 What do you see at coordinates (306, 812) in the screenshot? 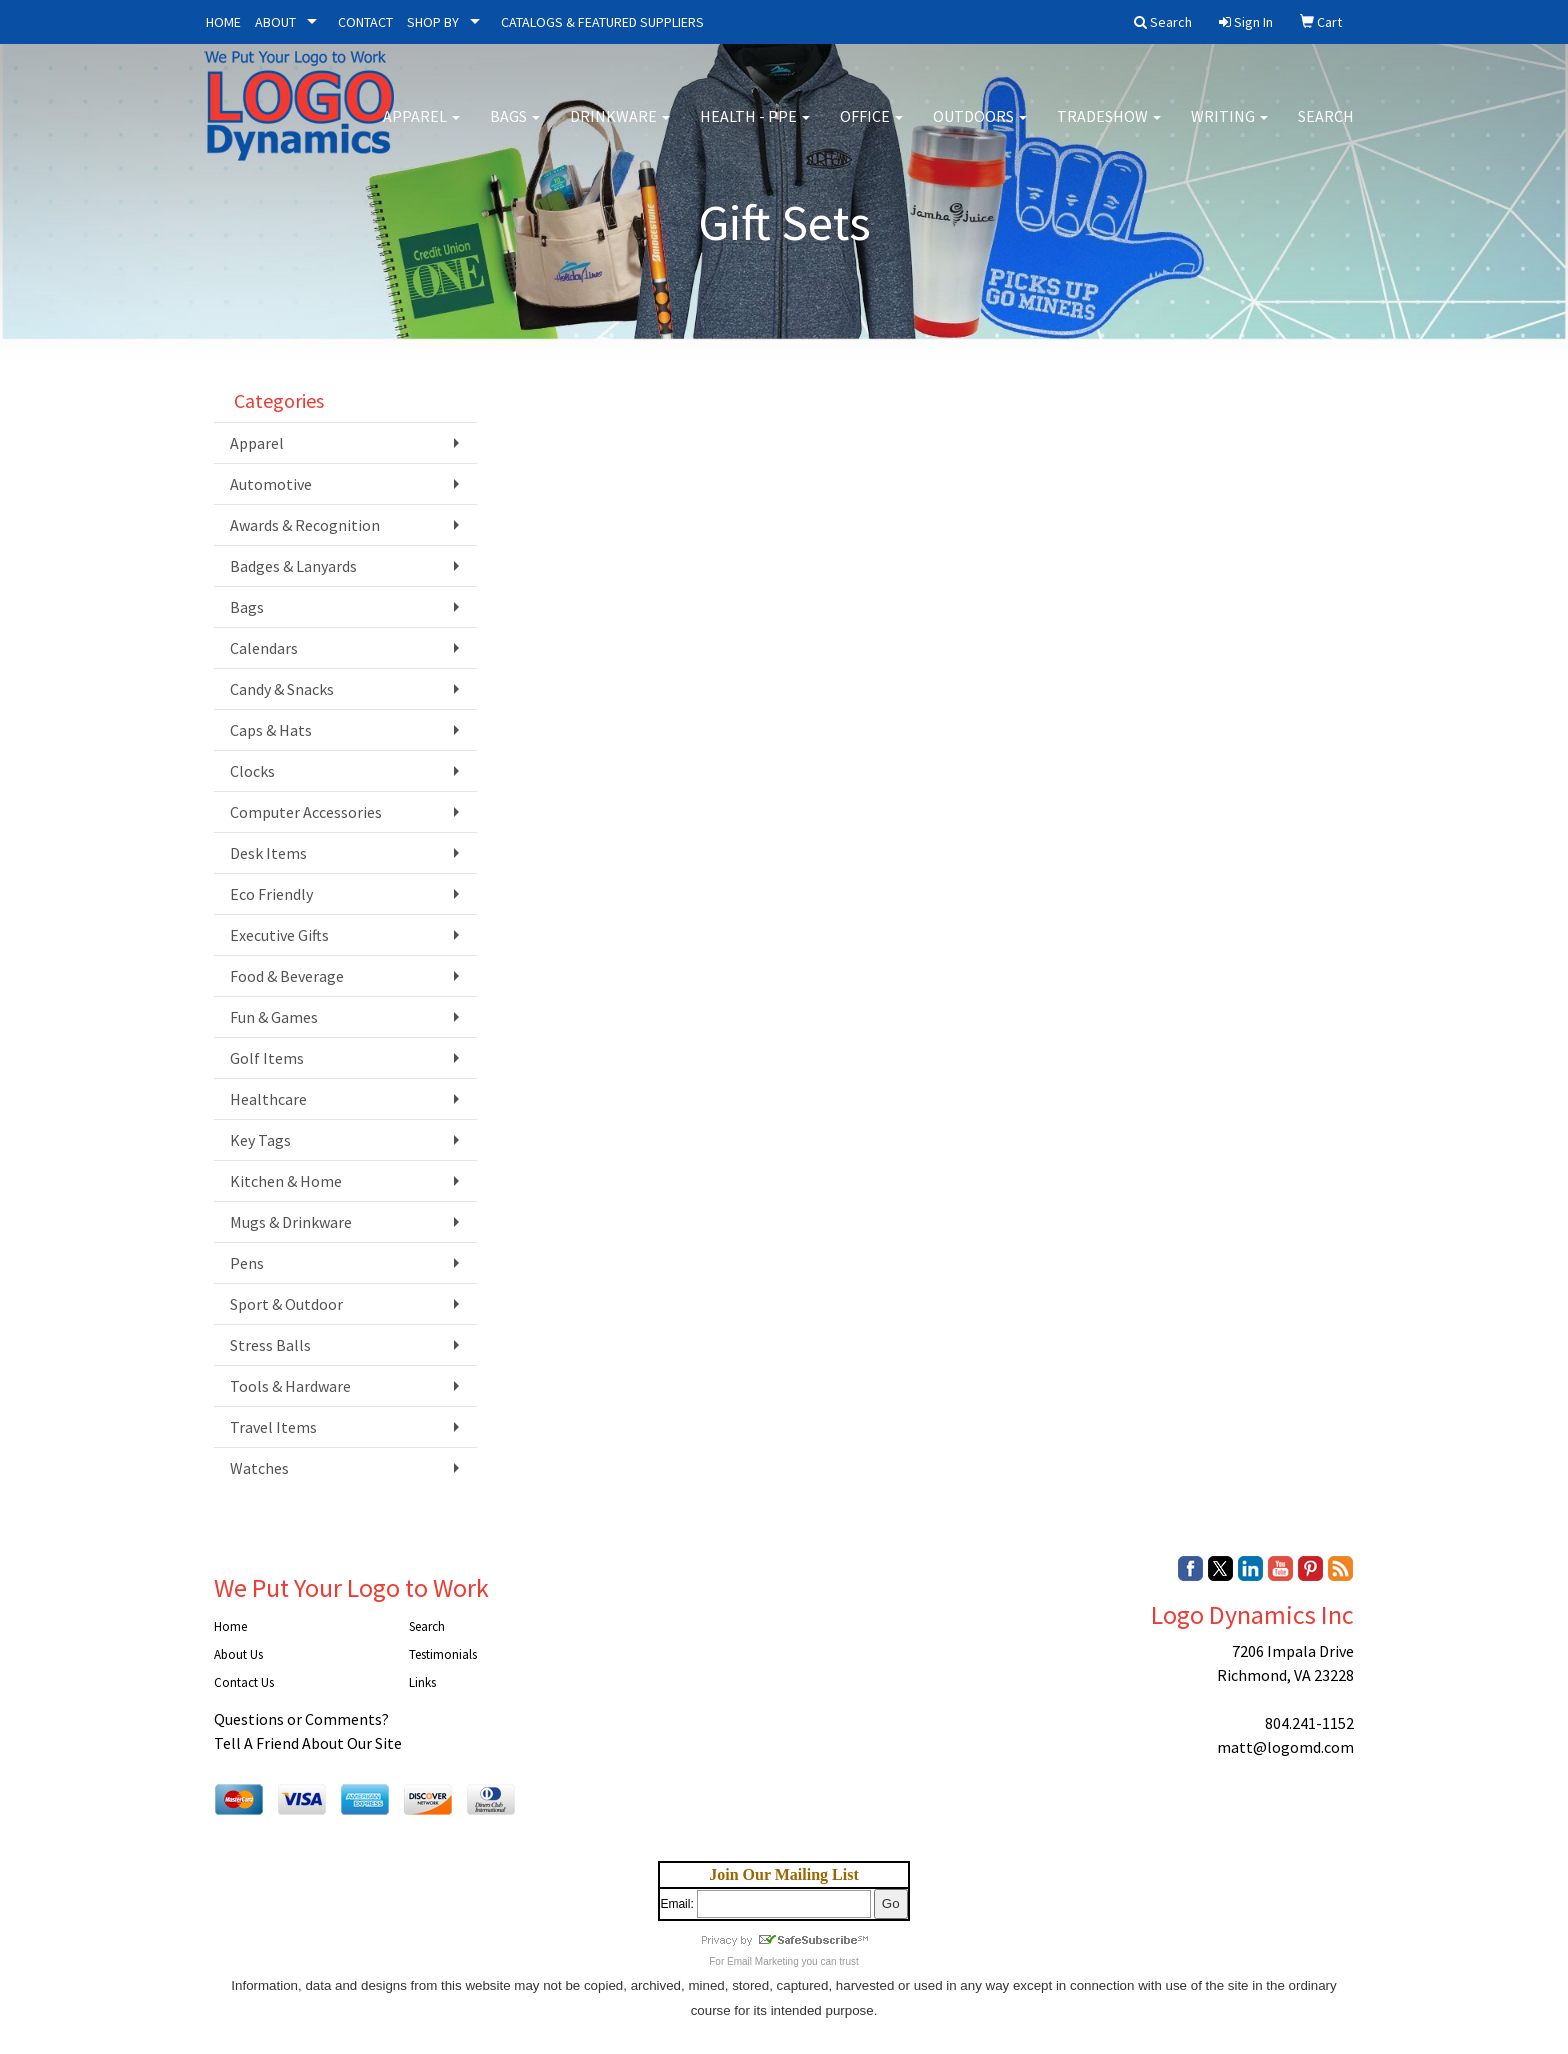
I see `Computer Accessories` at bounding box center [306, 812].